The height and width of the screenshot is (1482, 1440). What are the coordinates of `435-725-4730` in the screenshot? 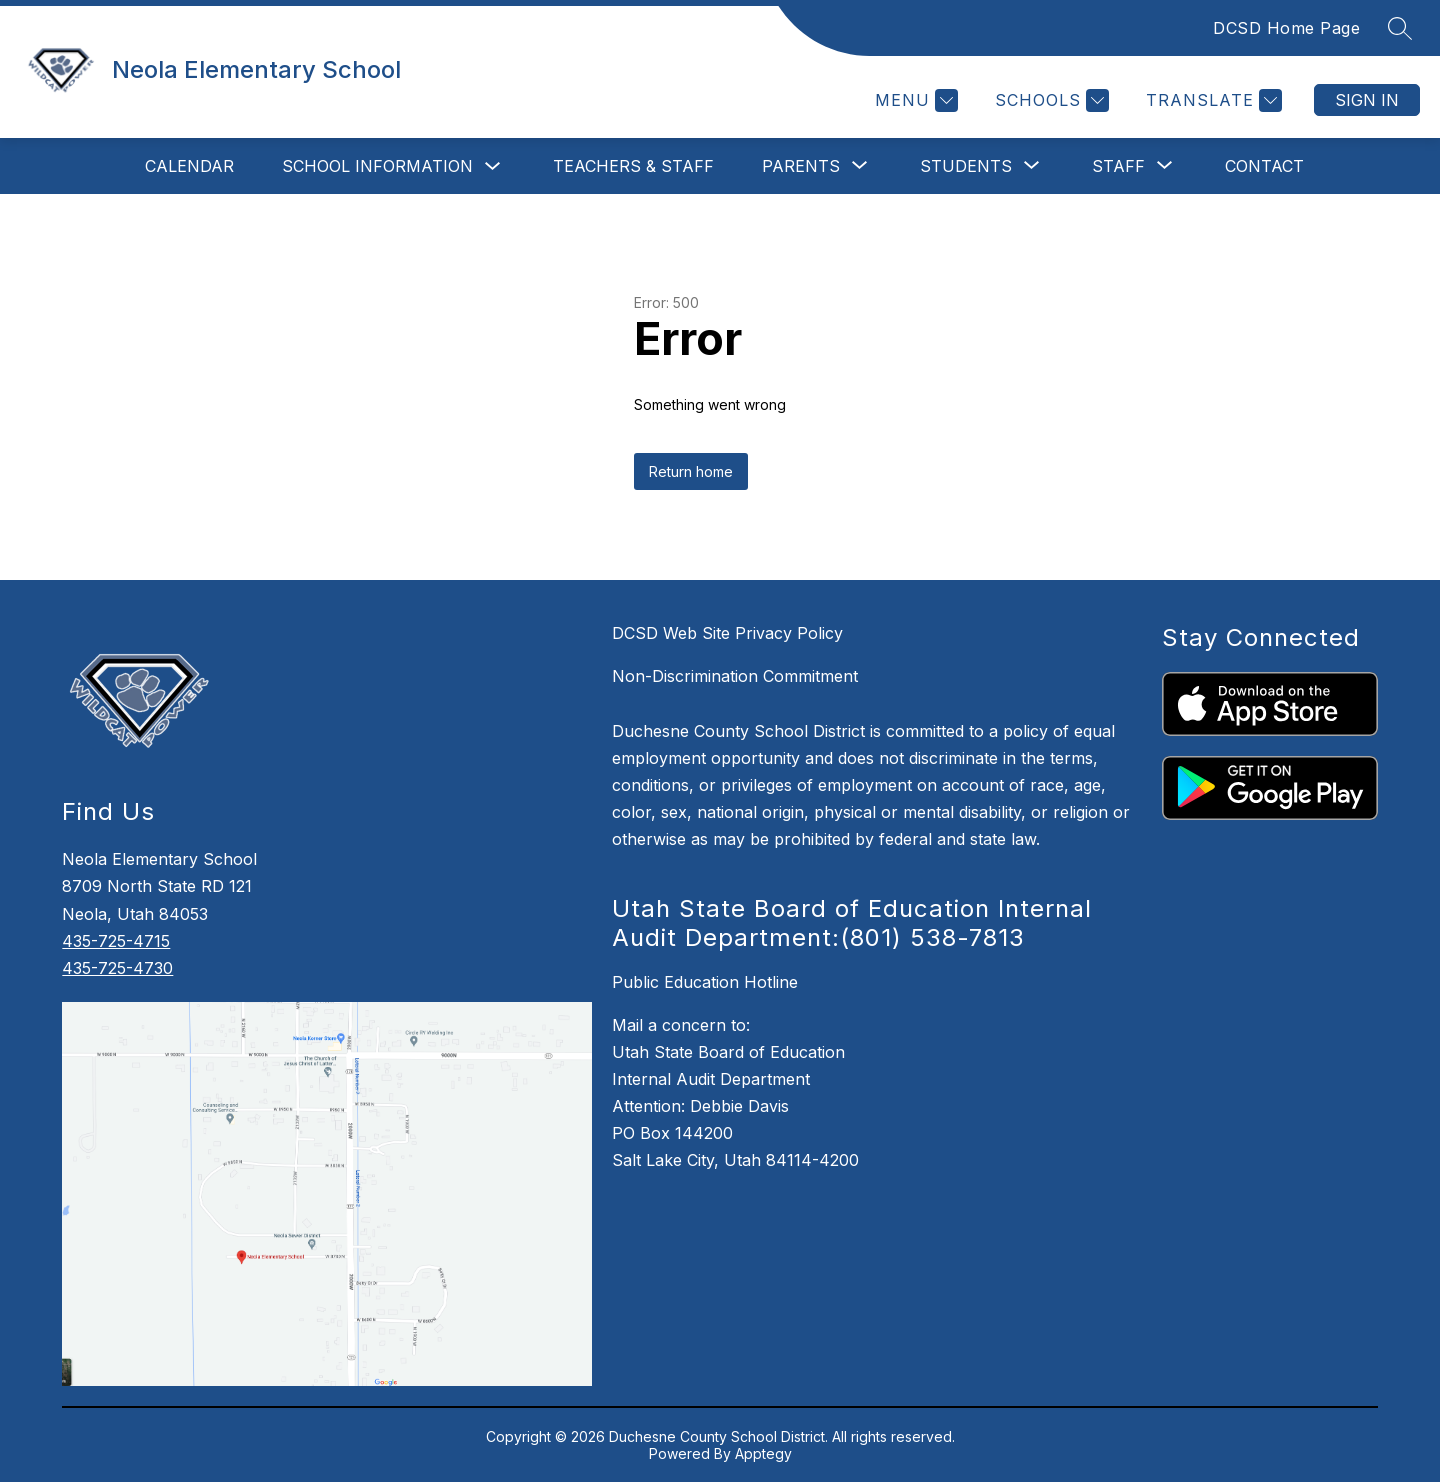 It's located at (117, 968).